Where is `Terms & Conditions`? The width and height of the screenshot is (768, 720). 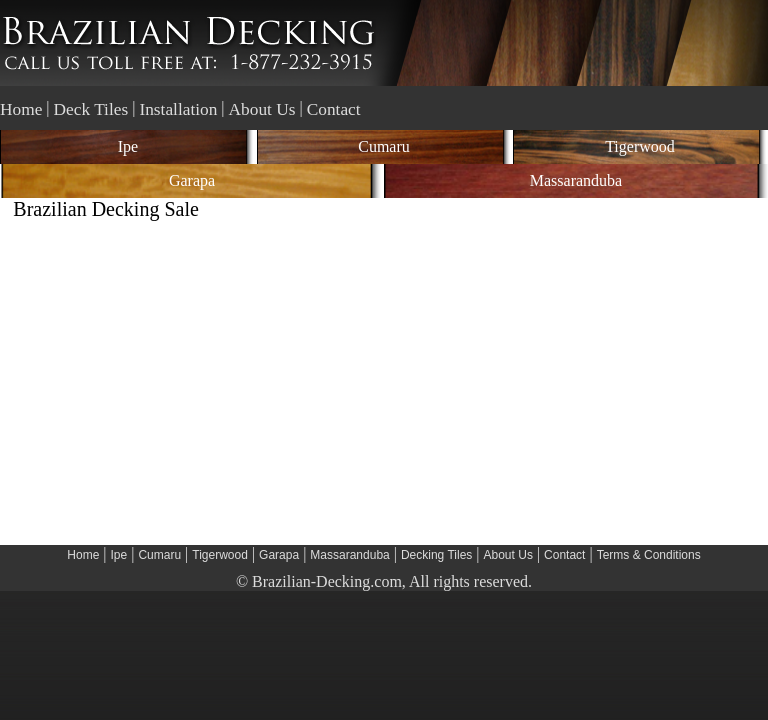 Terms & Conditions is located at coordinates (649, 555).